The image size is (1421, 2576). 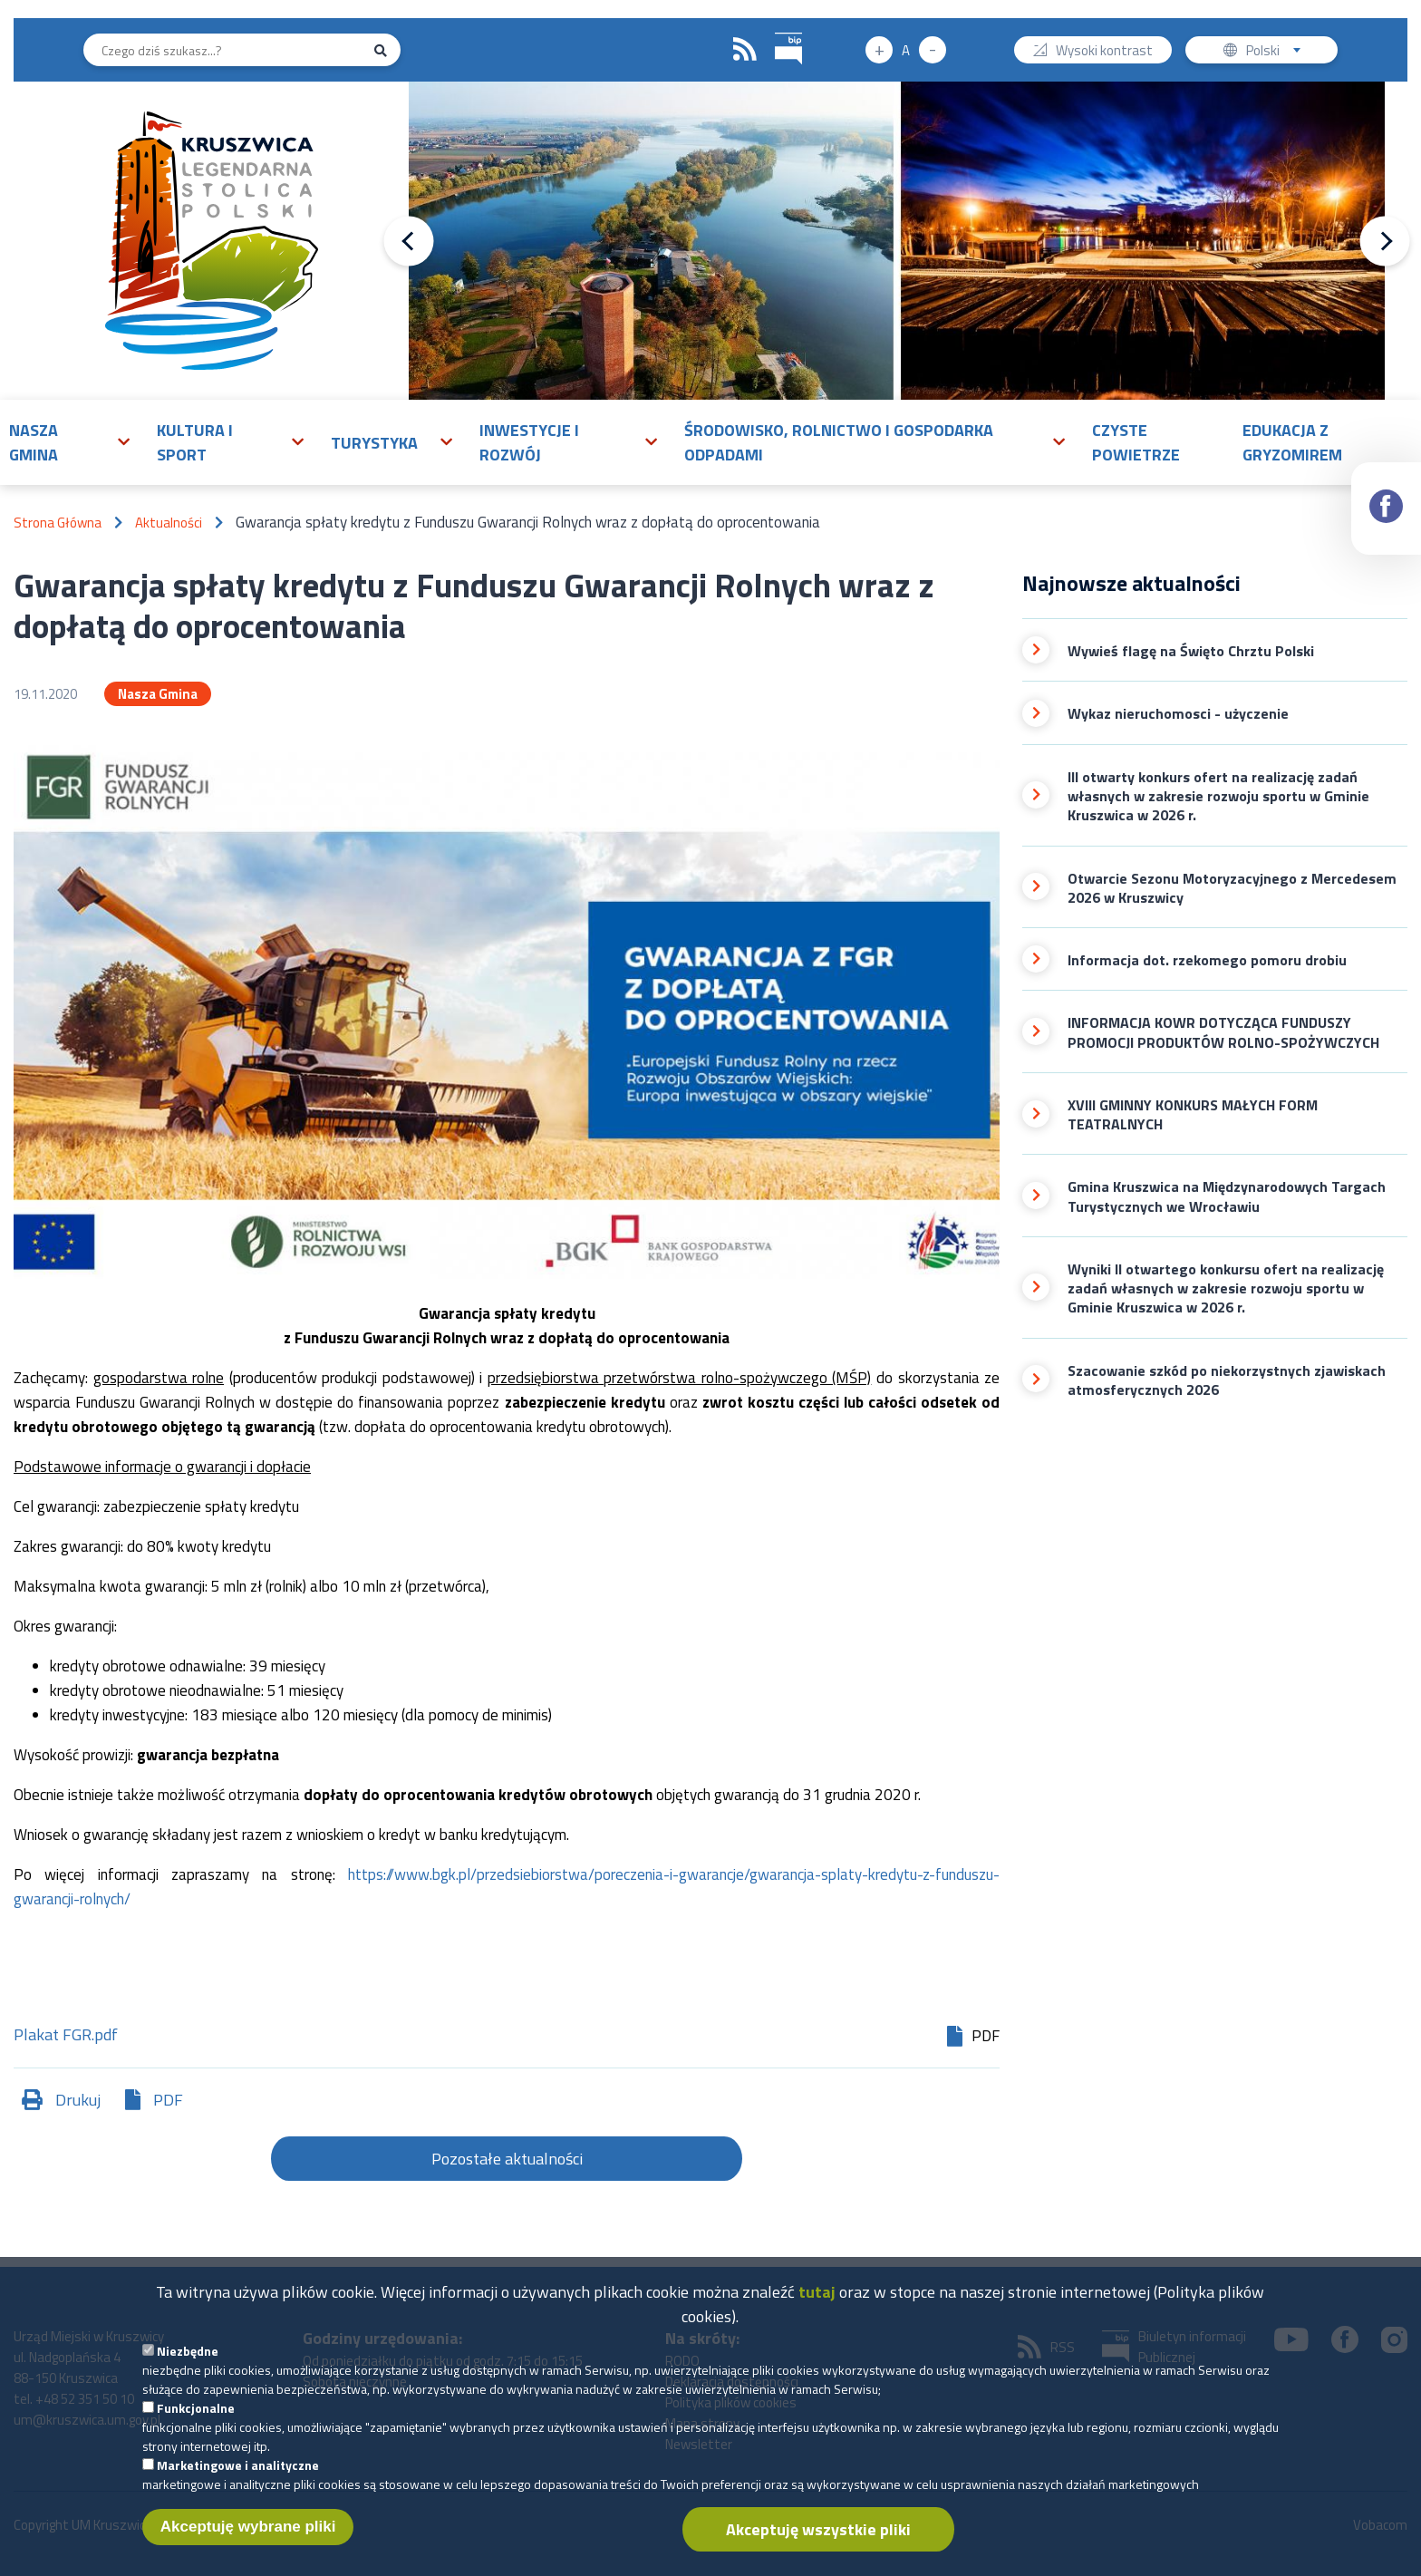 I want to click on RSS, so click(x=745, y=49).